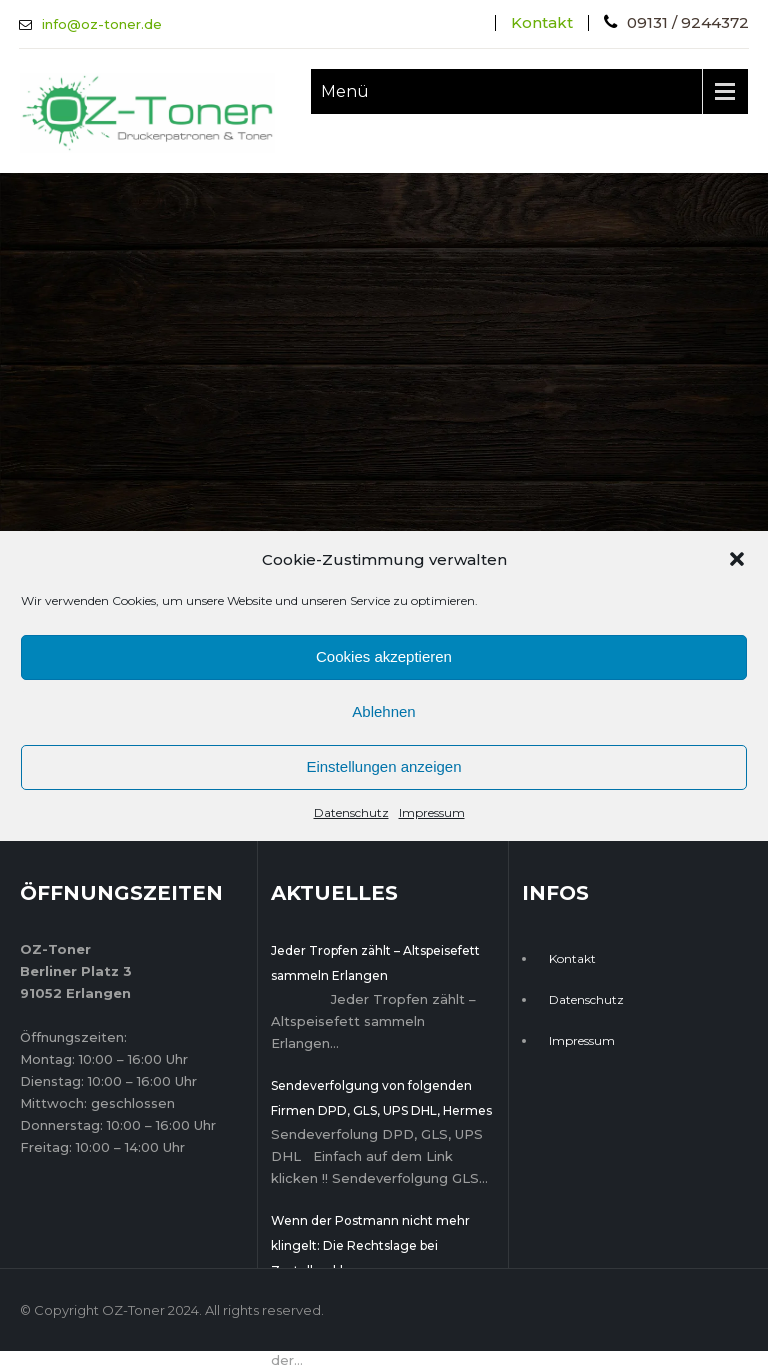 The width and height of the screenshot is (768, 1371). Describe the element at coordinates (370, 1245) in the screenshot. I see `Wenn der Postmann nicht mehr klingelt: Die Rechtslage bei Zustellproblemen` at that location.